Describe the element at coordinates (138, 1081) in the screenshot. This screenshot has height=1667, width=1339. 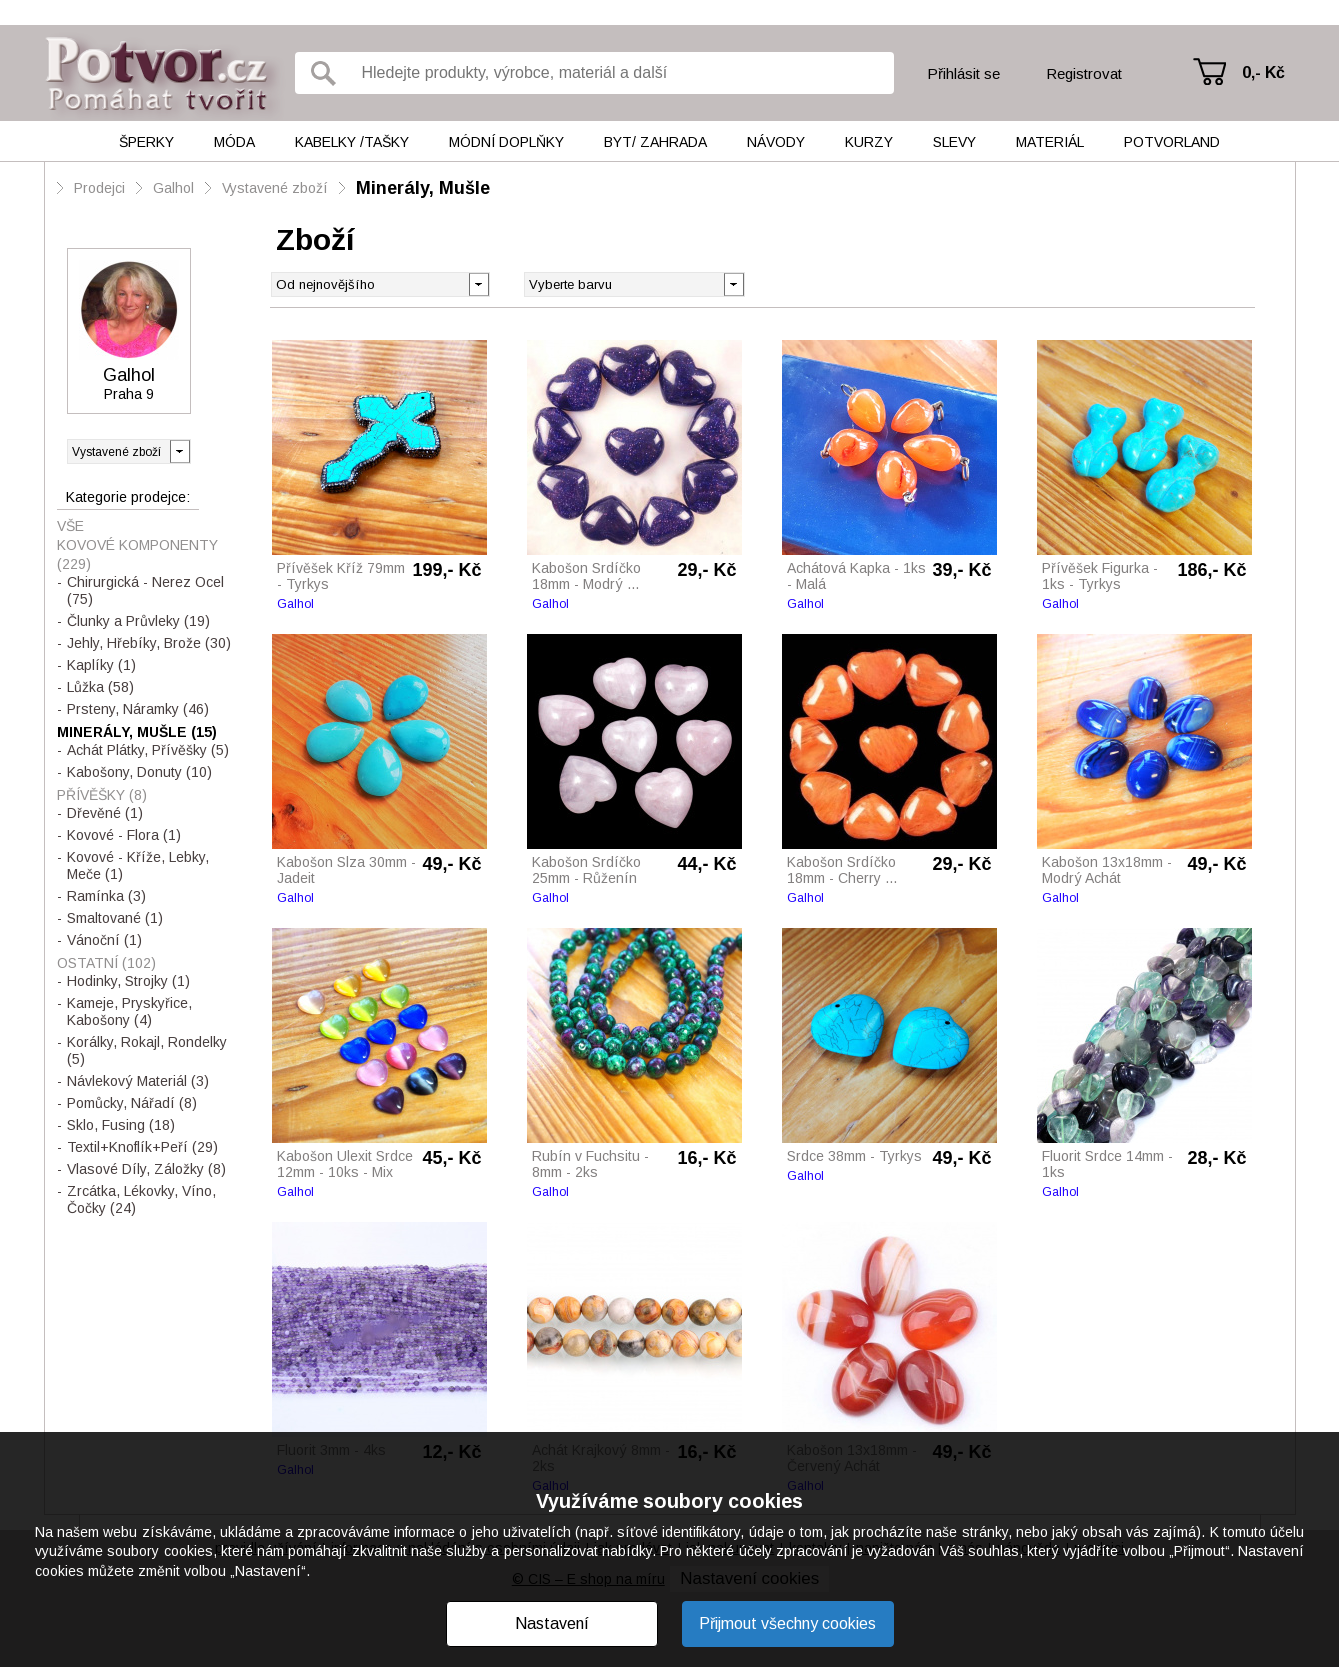
I see `Návlekový Materiál` at that location.